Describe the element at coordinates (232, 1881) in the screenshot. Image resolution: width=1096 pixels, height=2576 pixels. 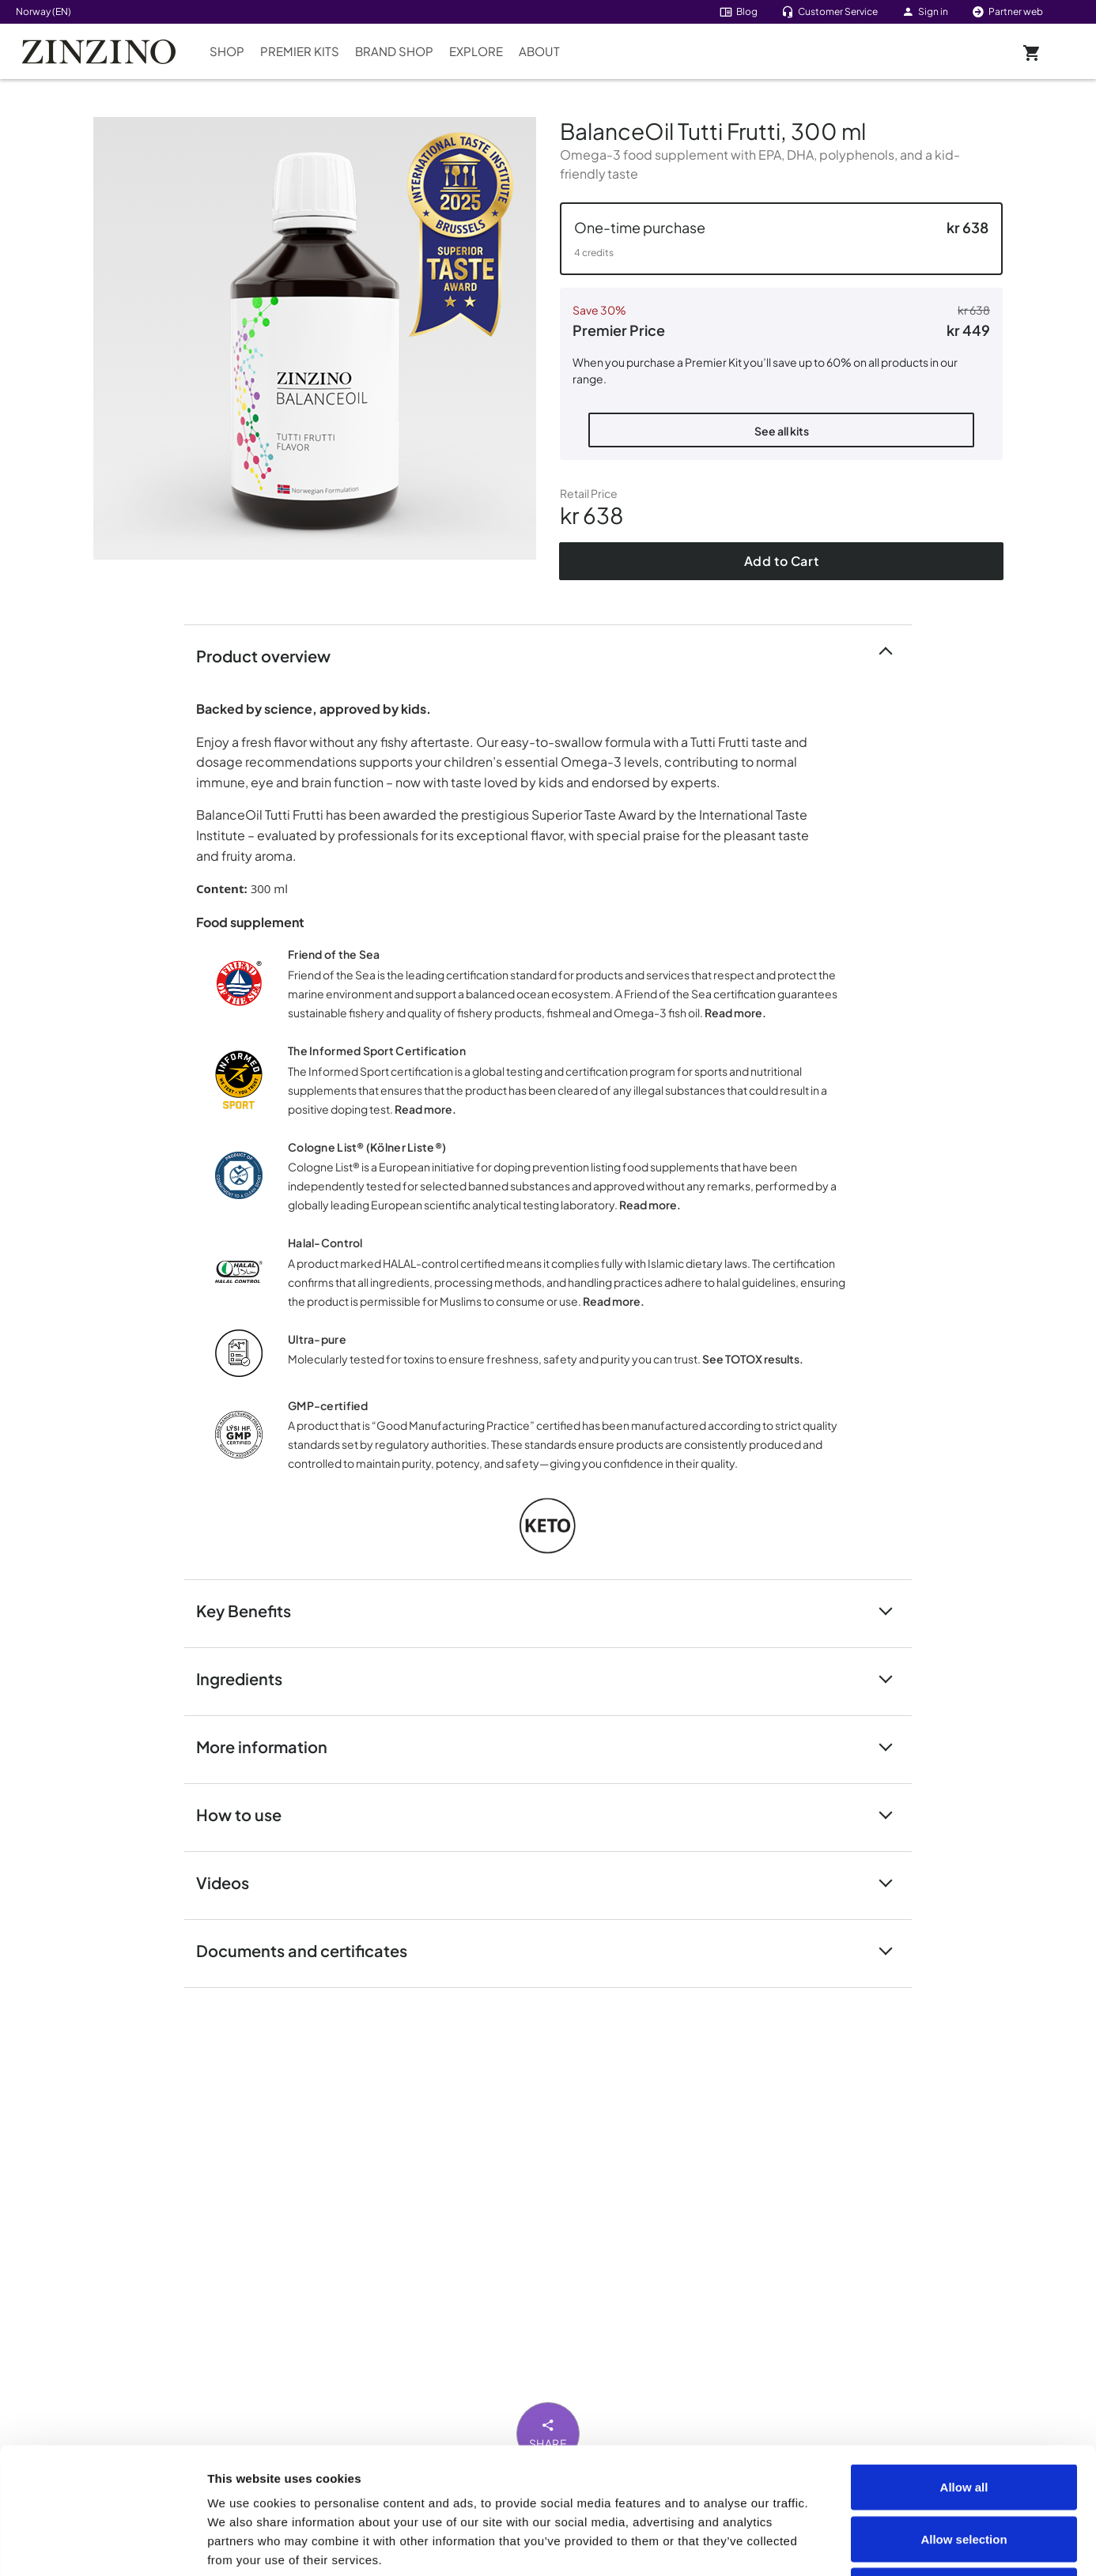
I see `Videos` at that location.